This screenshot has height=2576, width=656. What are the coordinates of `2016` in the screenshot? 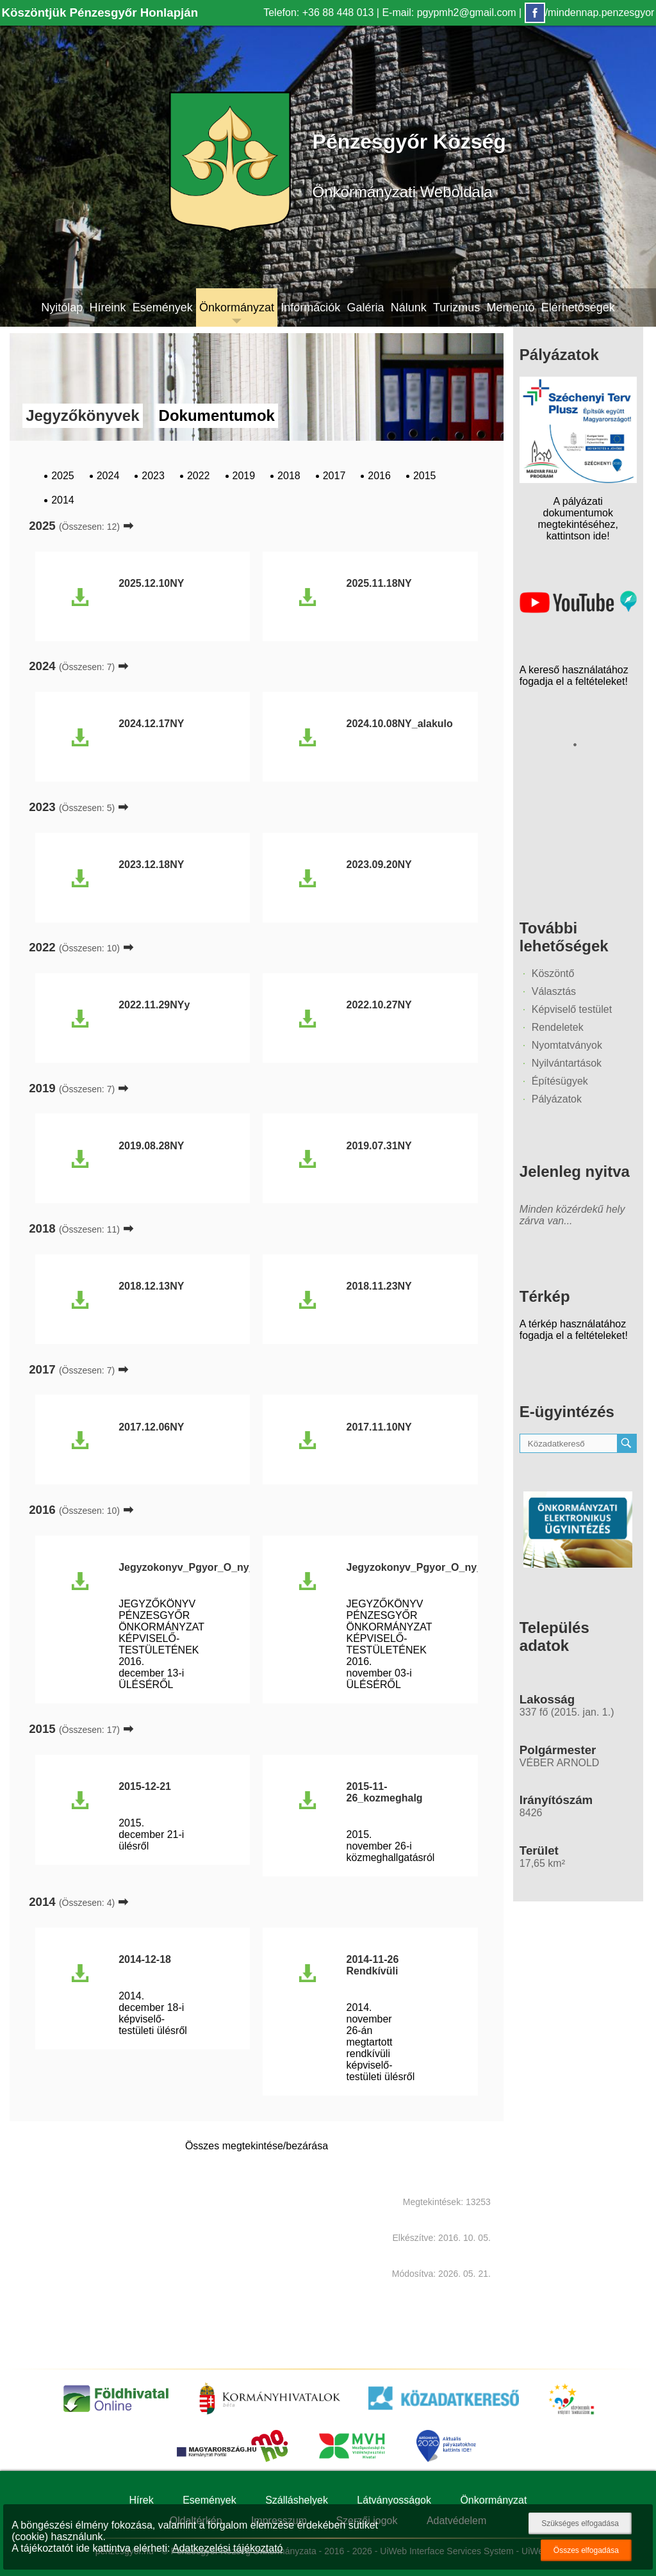 It's located at (379, 475).